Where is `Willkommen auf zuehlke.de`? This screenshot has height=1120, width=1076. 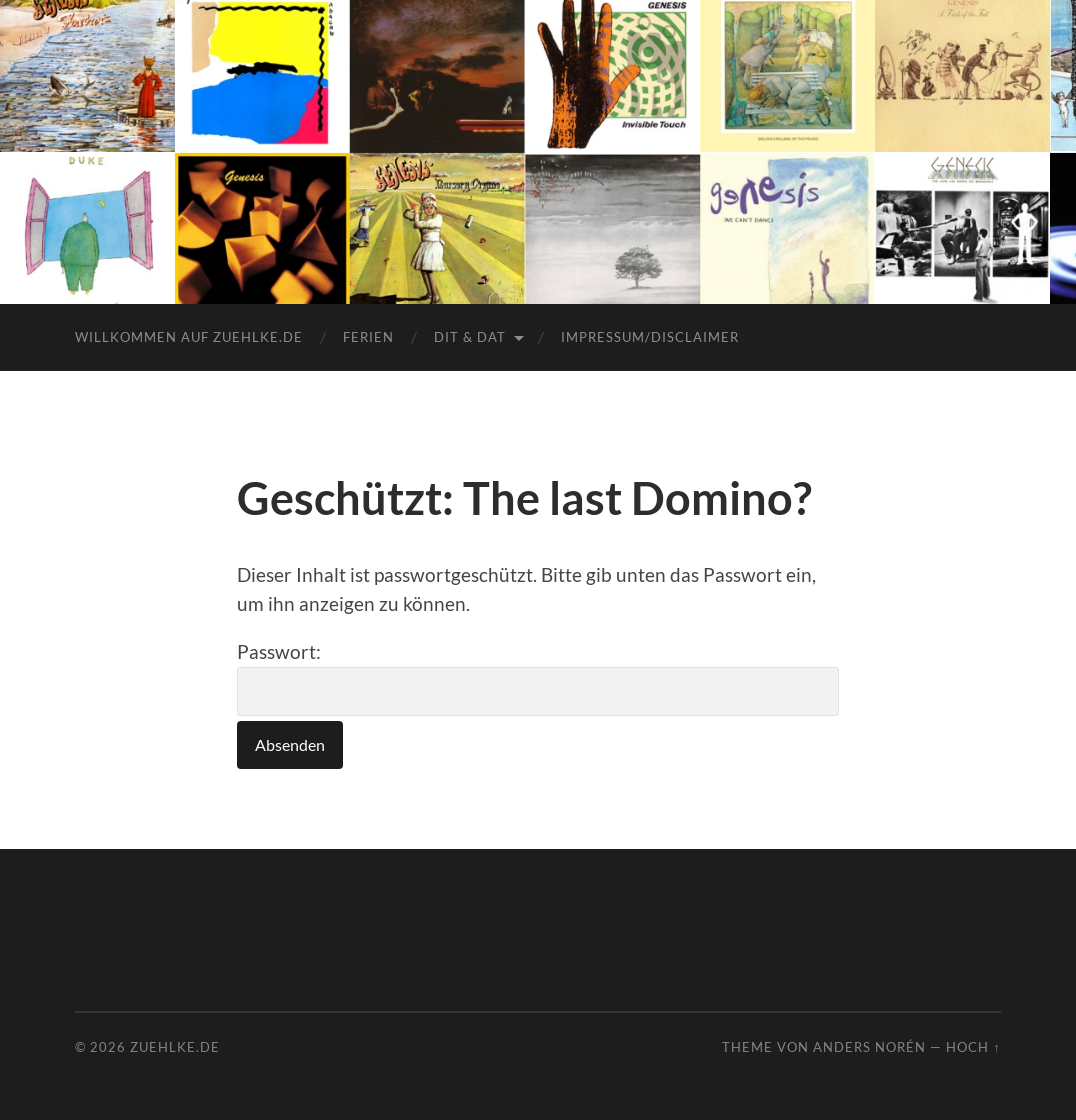 Willkommen auf zuehlke.de is located at coordinates (189, 337).